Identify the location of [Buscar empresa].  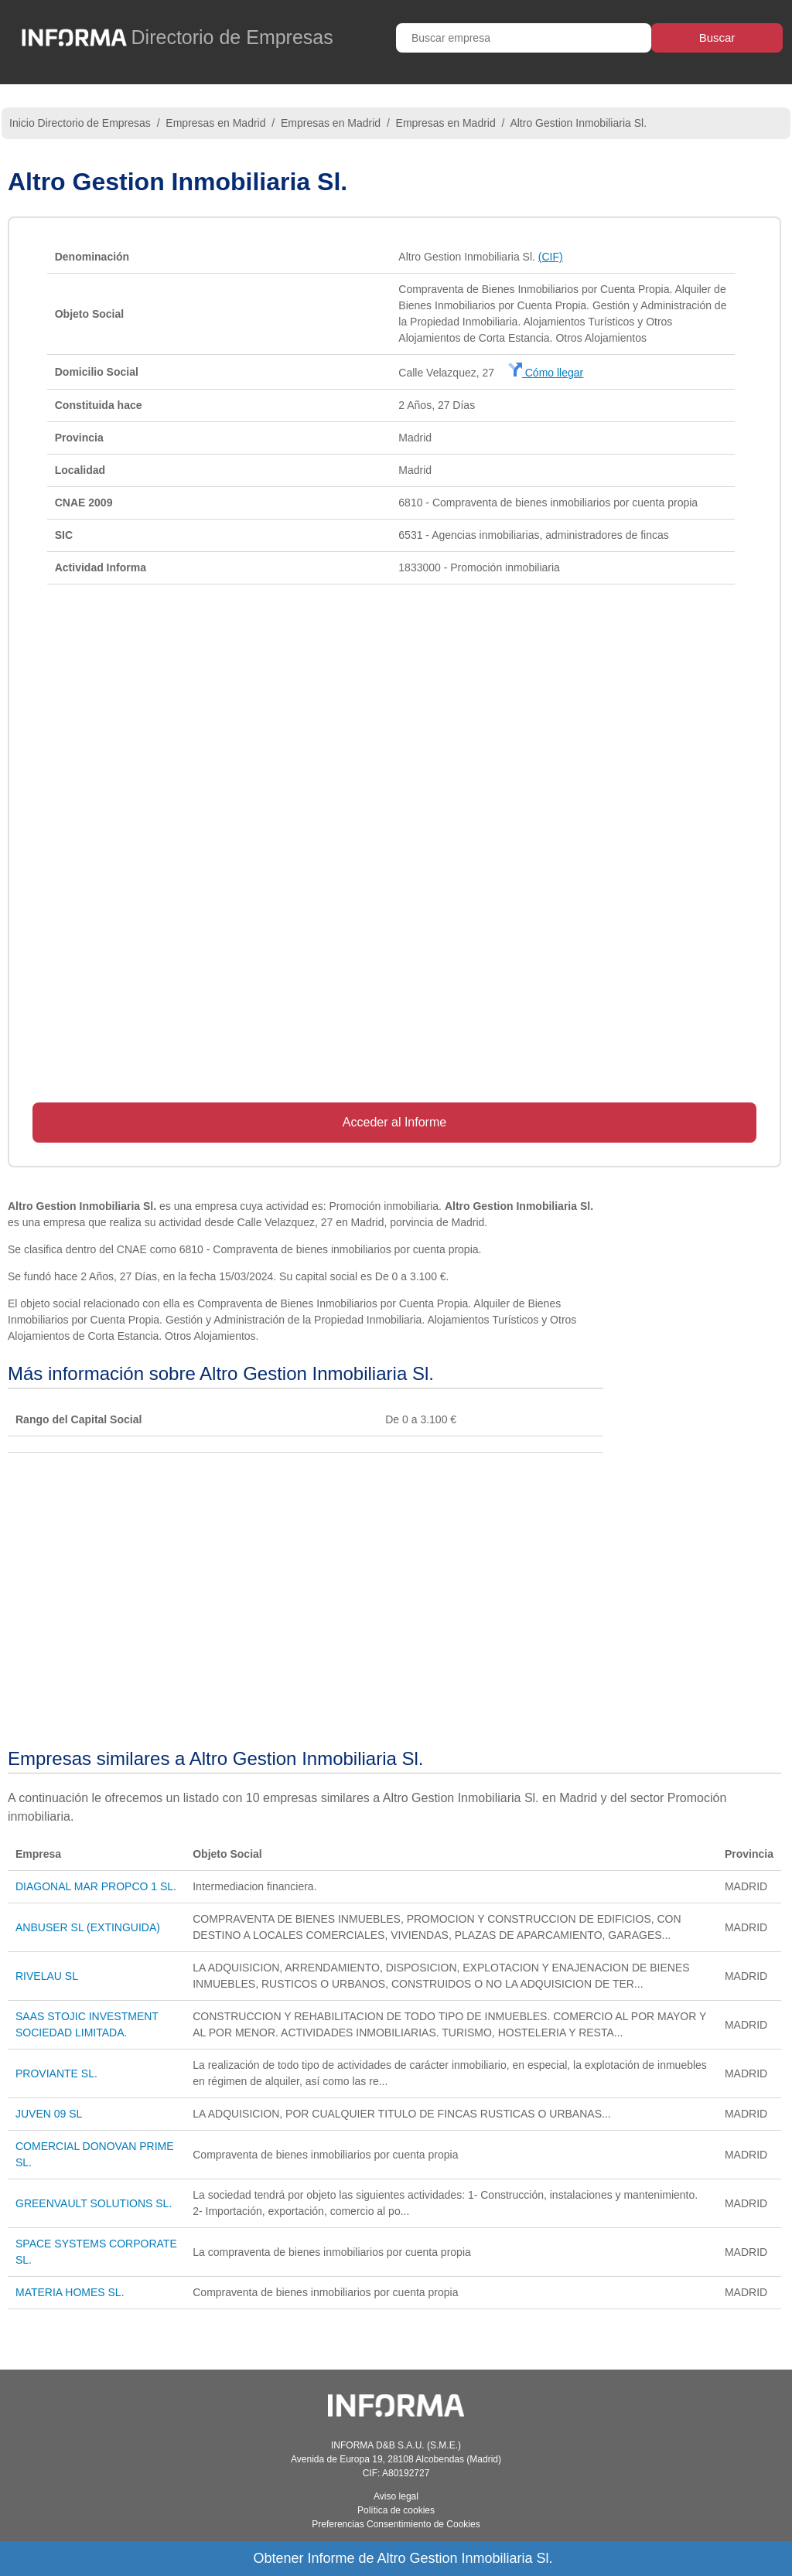
(523, 38).